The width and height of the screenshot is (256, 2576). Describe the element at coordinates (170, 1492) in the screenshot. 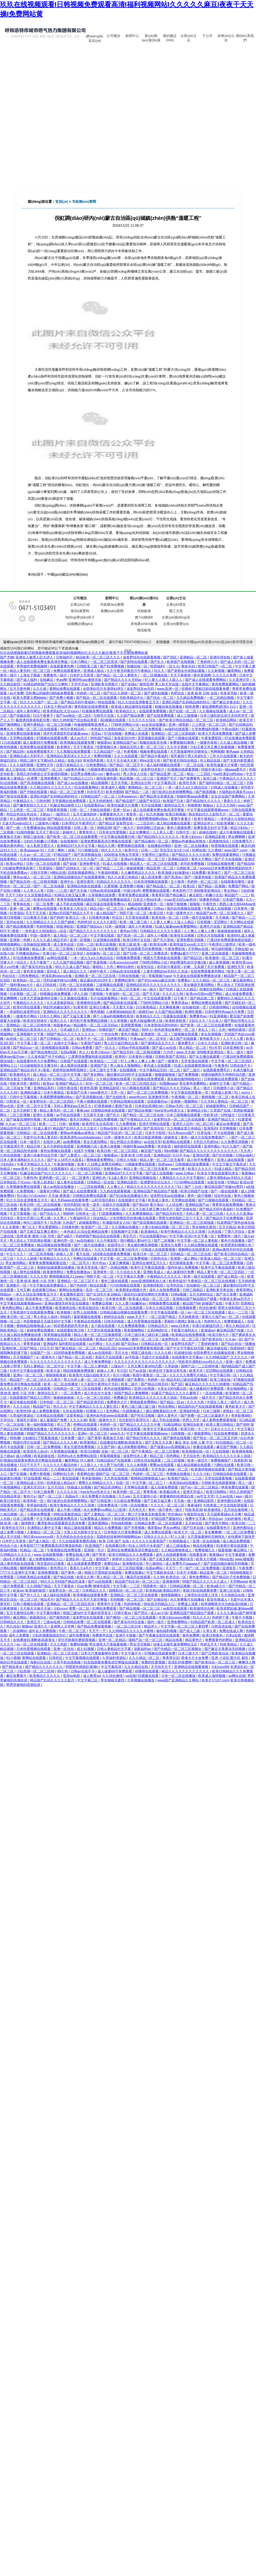

I see `欧美极品喷水` at that location.